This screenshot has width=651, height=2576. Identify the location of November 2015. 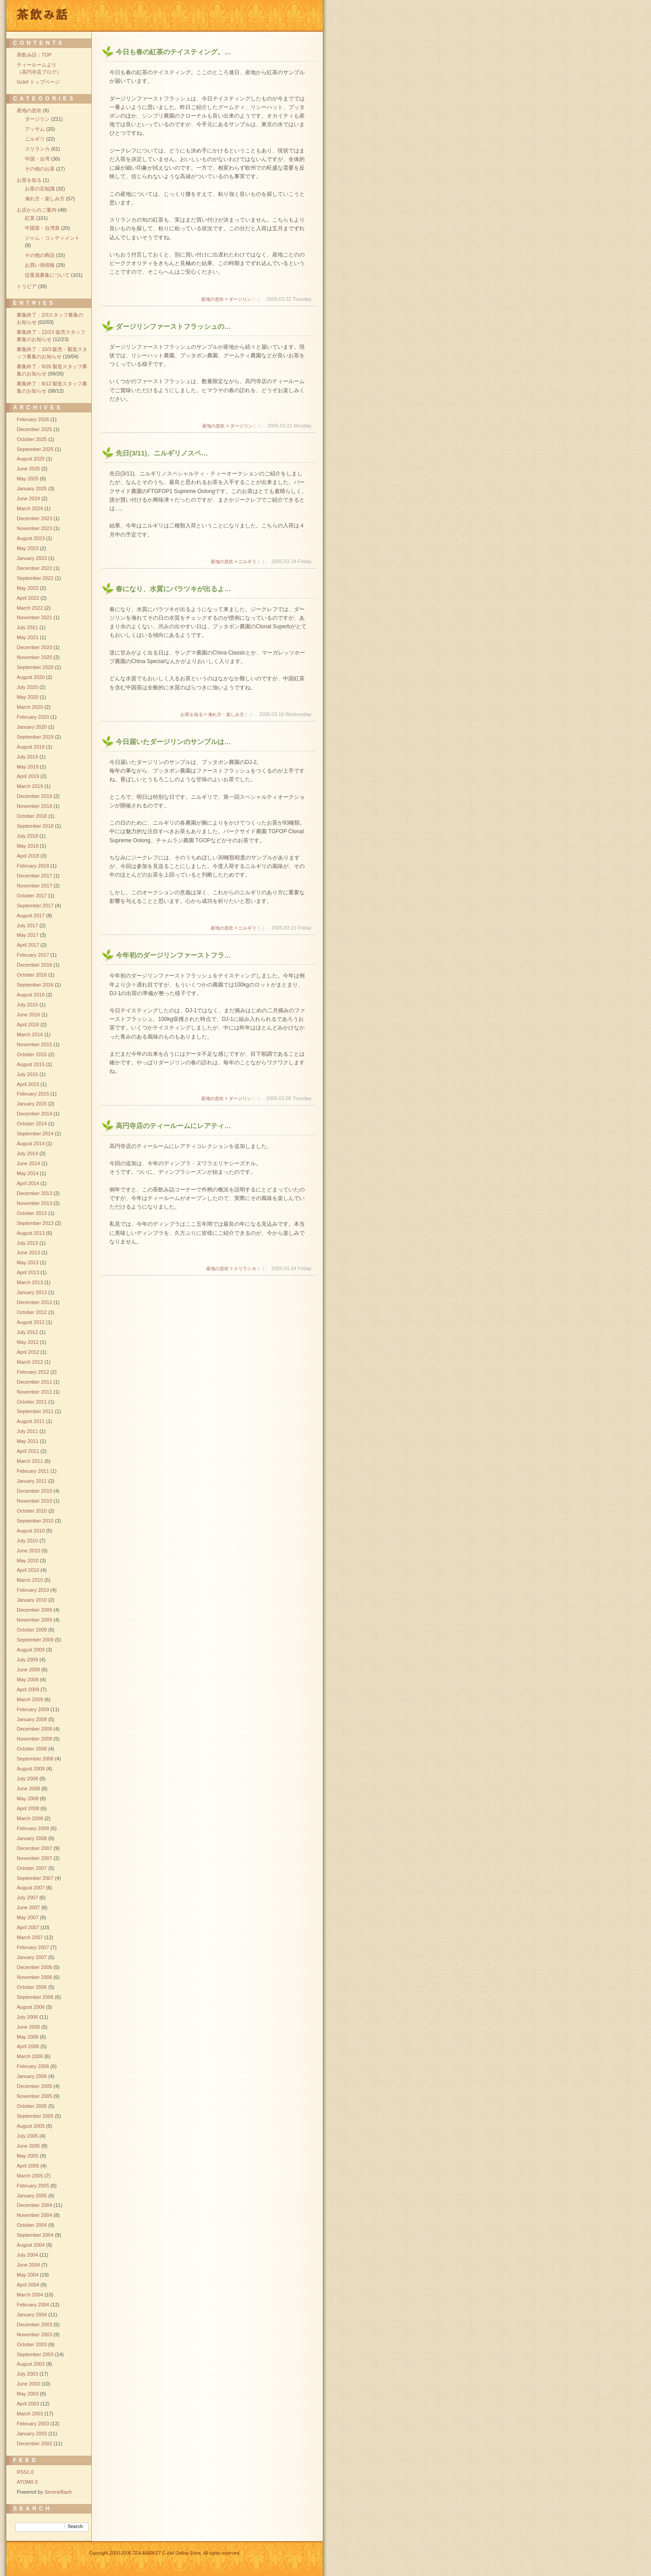
(34, 1044).